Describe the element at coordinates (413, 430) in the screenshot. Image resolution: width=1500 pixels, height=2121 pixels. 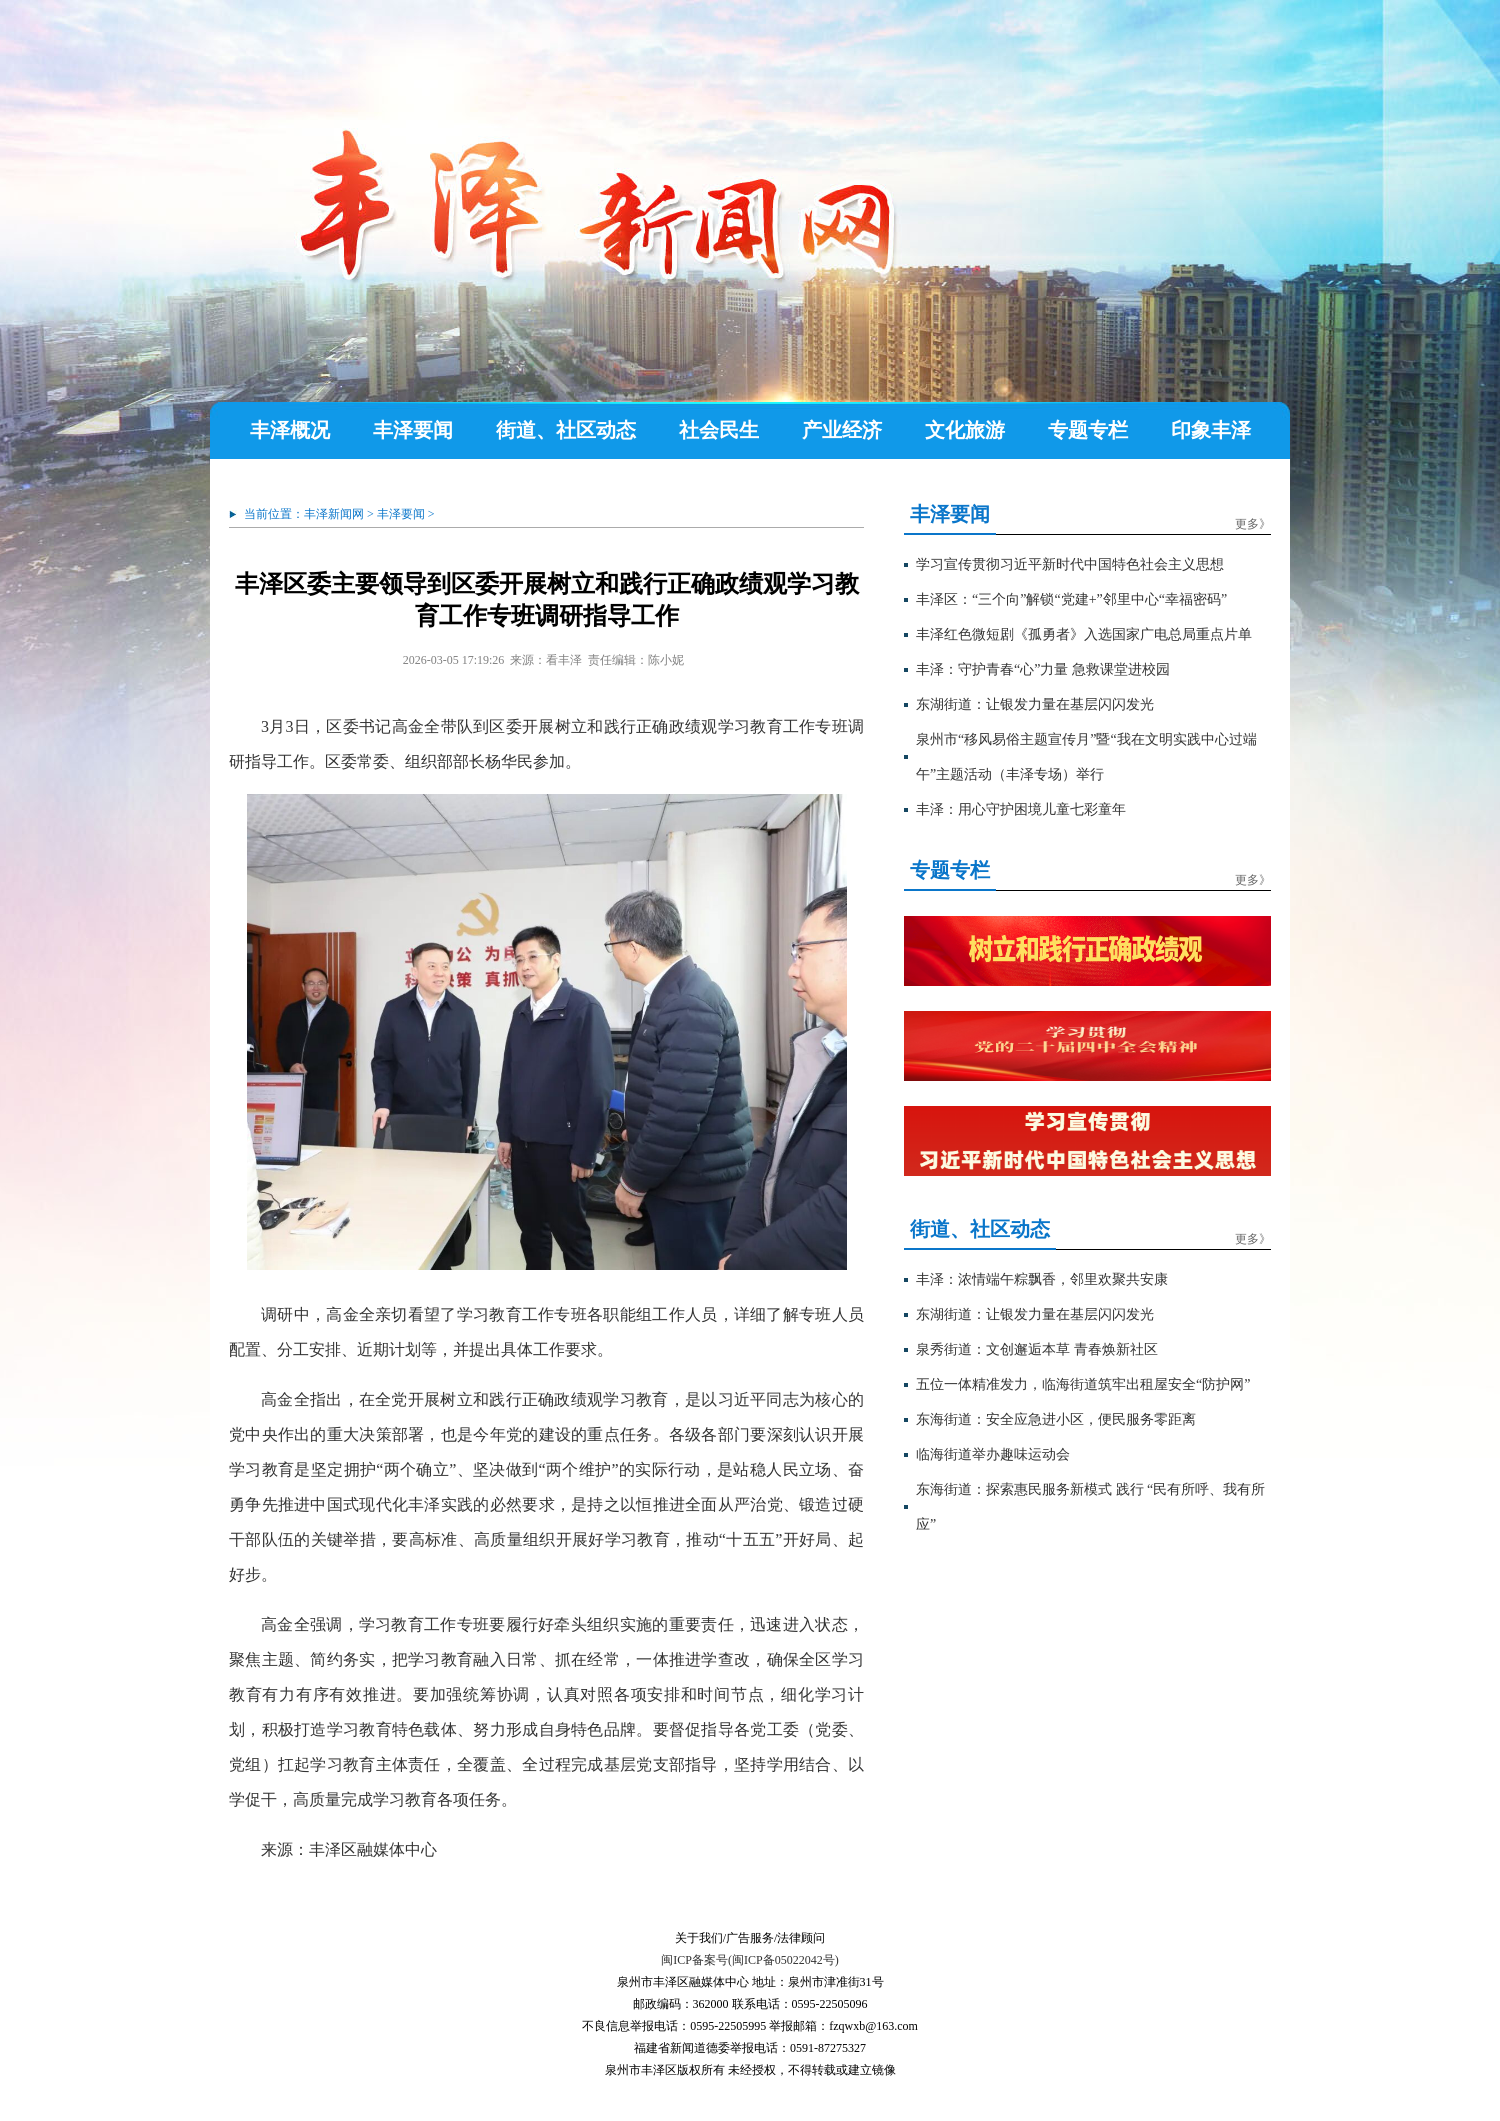
I see `丰泽要闻` at that location.